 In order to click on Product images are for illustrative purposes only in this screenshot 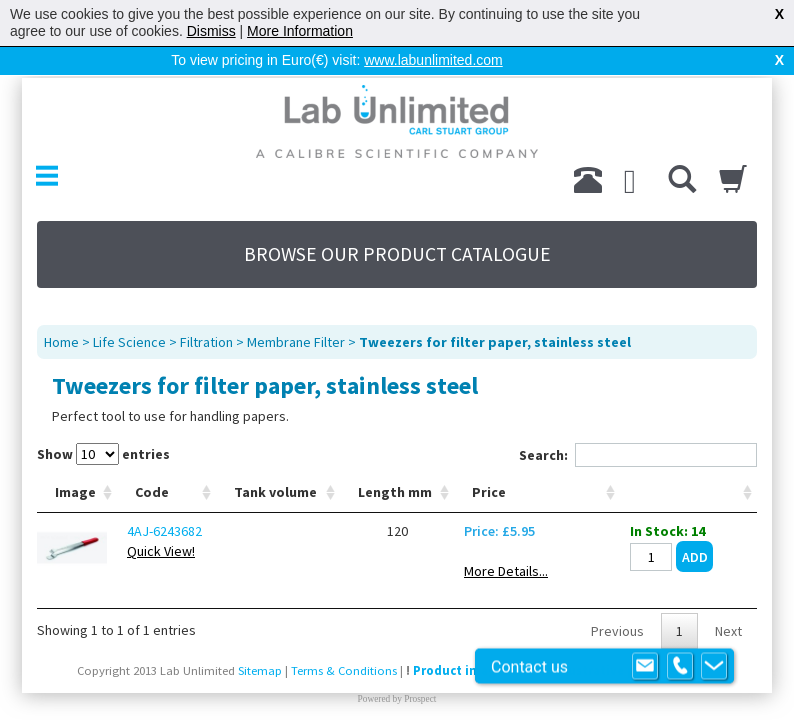, I will do `click(562, 670)`.